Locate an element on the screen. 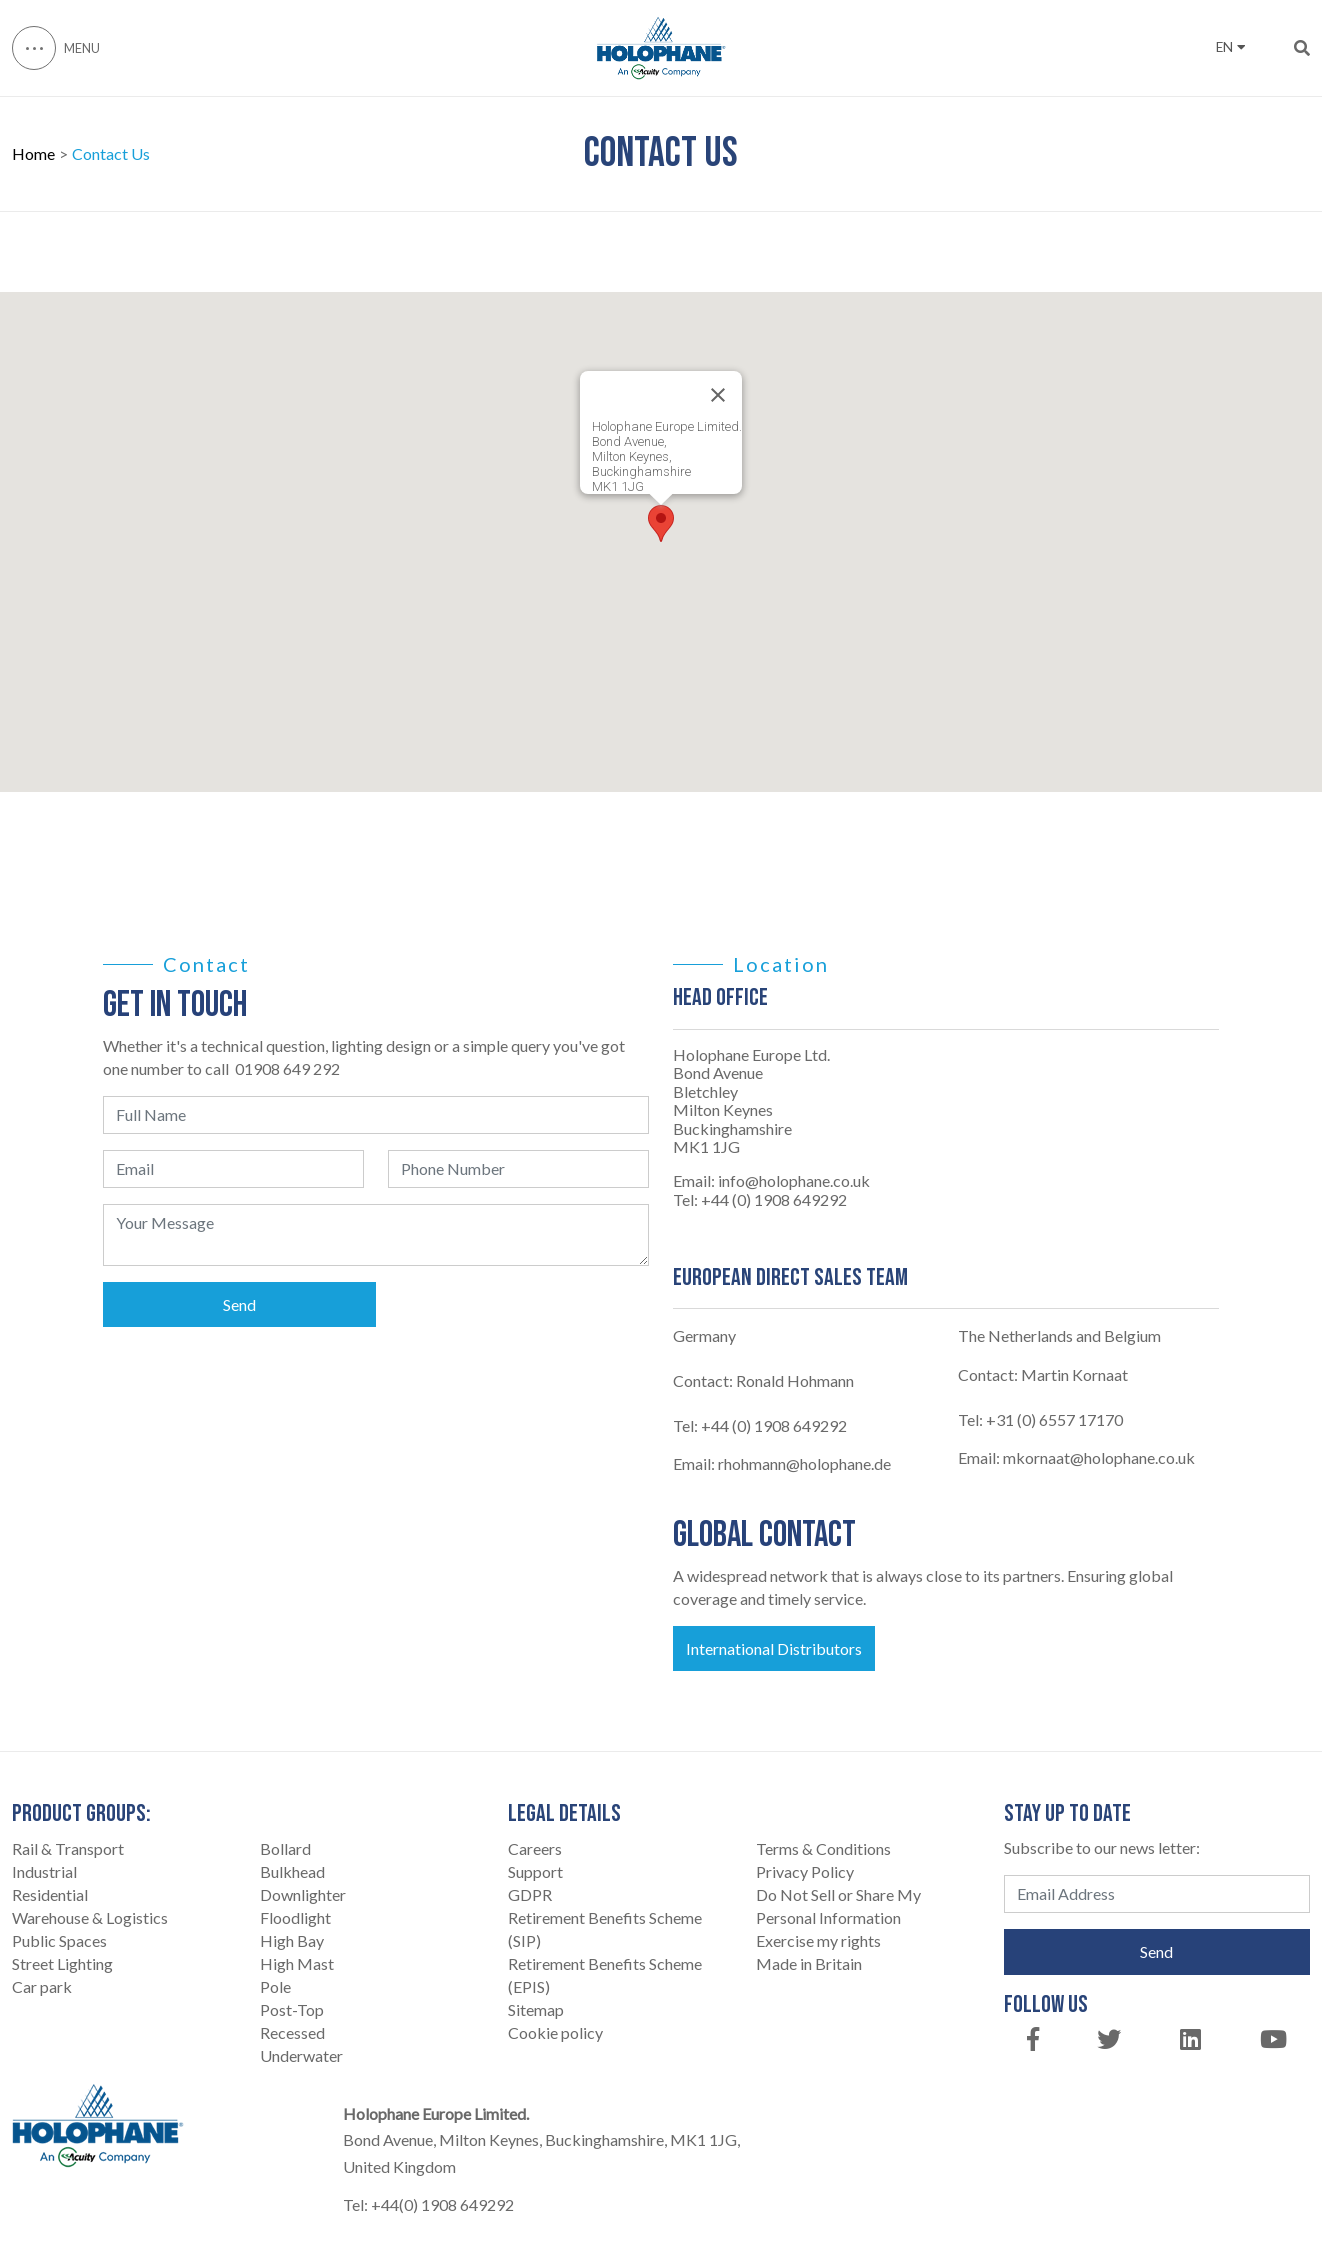  Bulkhead is located at coordinates (292, 1871).